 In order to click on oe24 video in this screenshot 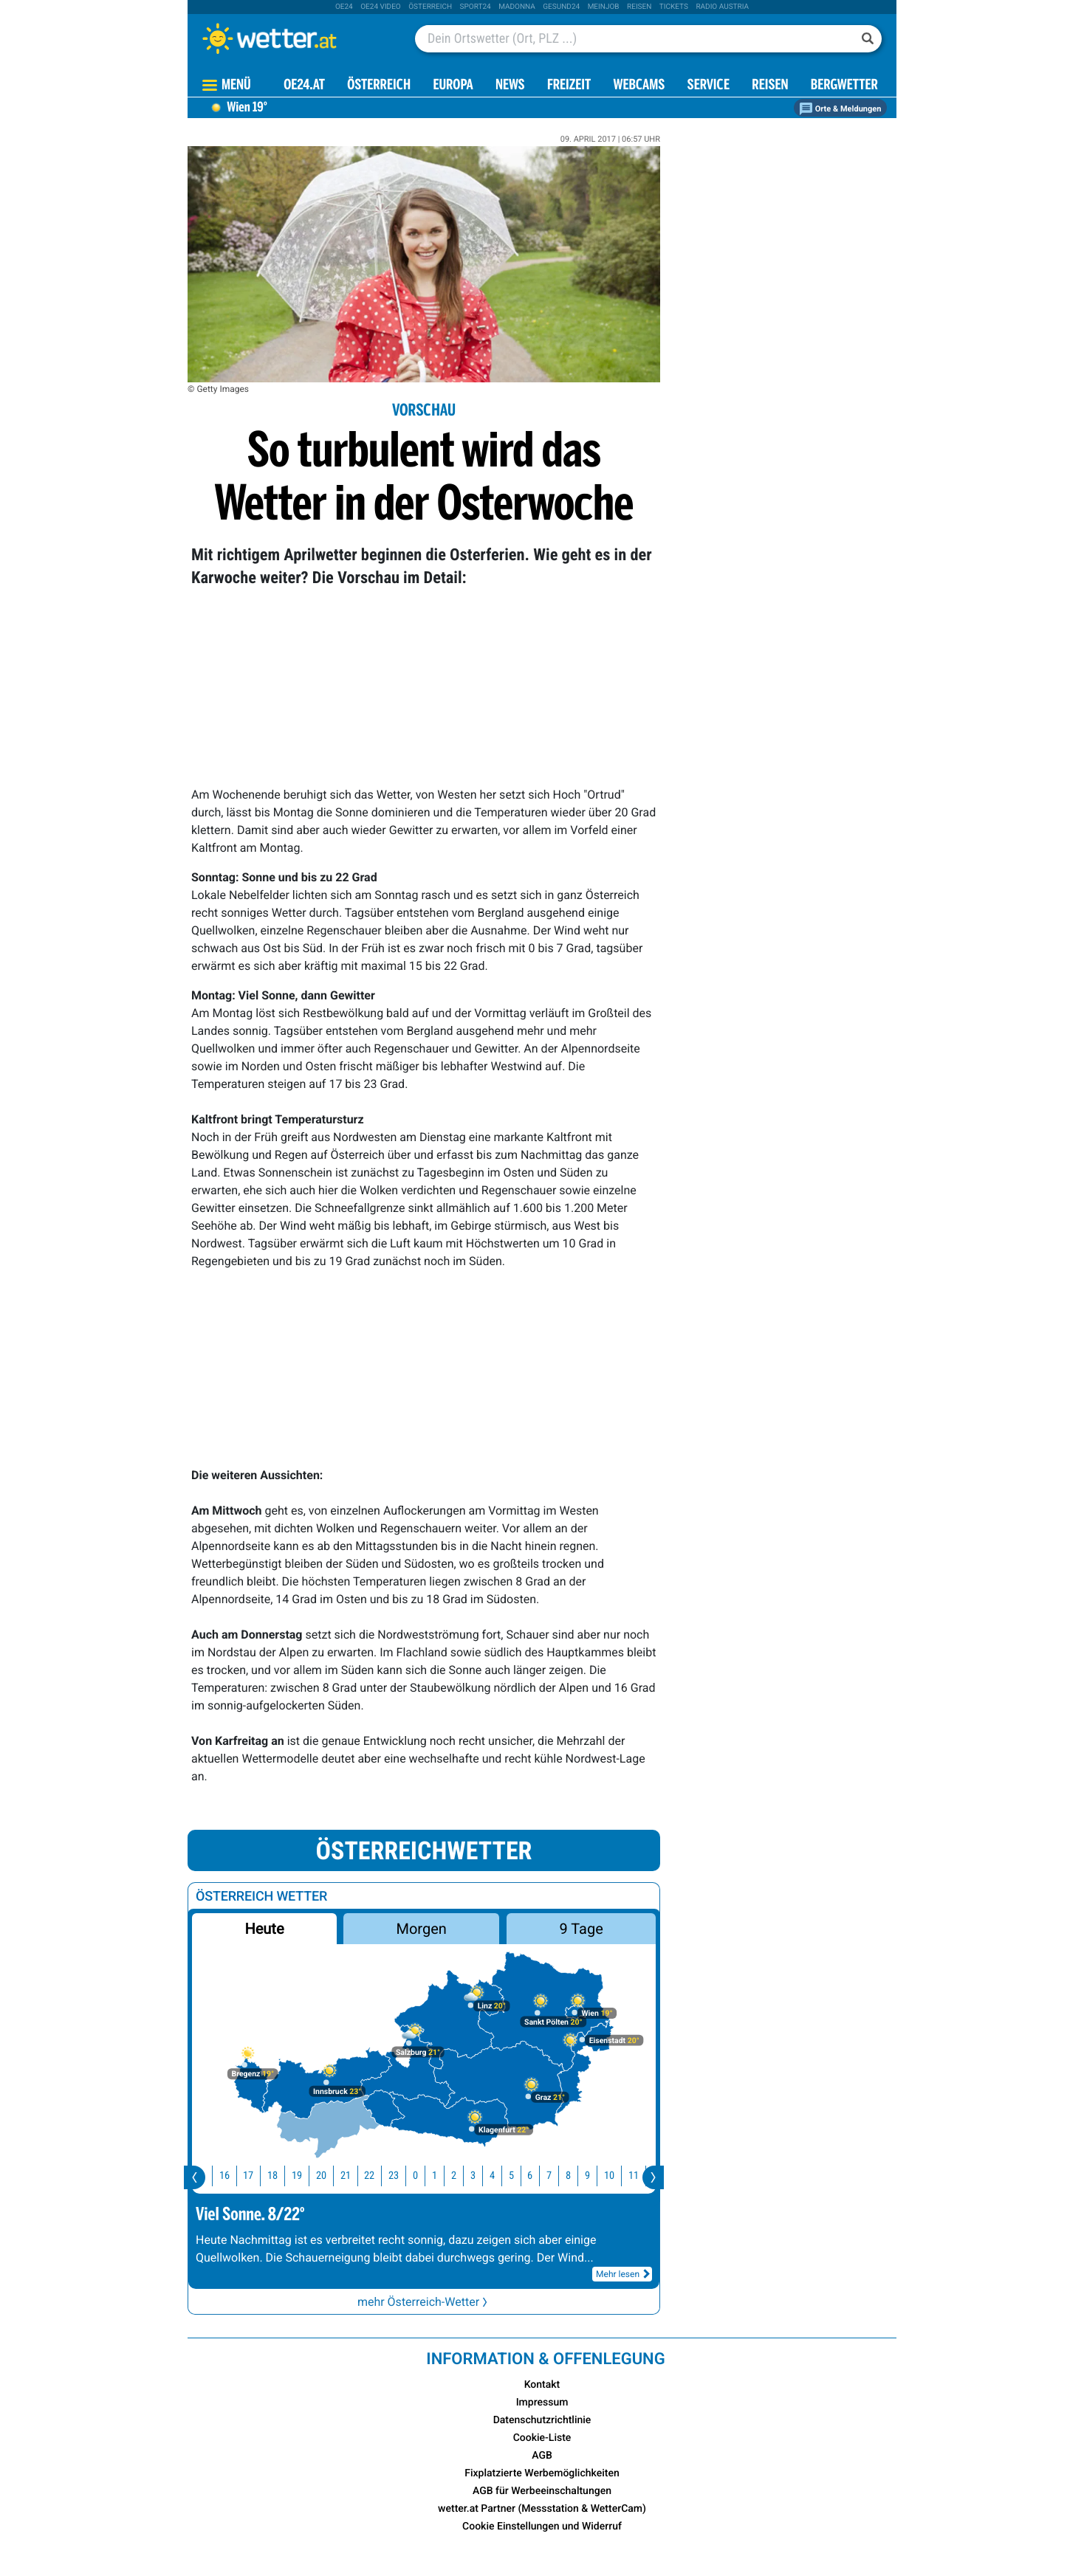, I will do `click(380, 7)`.